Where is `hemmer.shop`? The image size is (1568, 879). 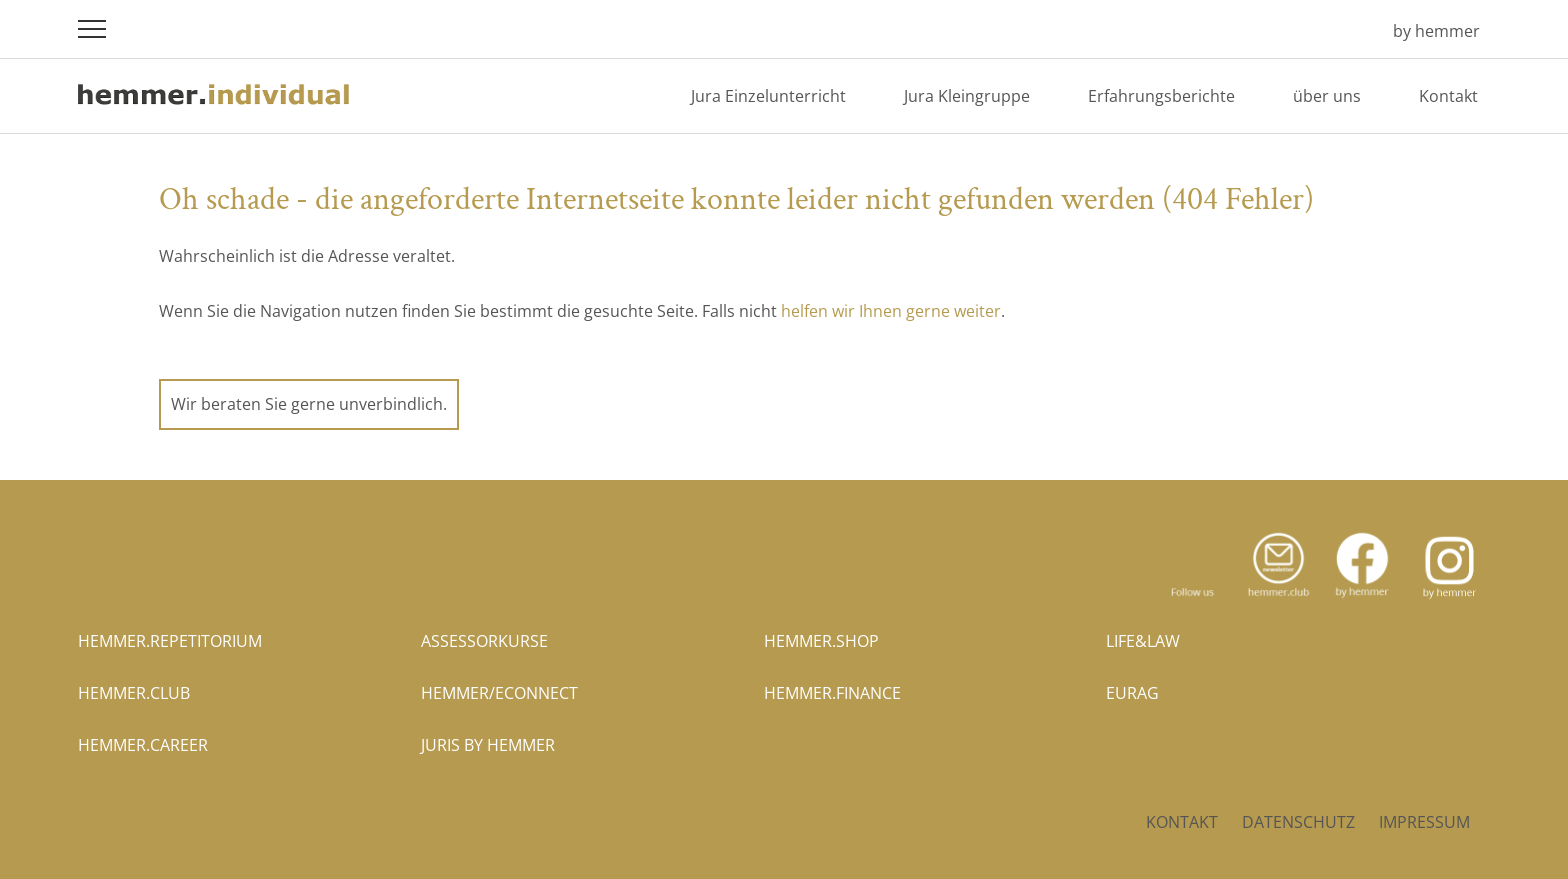
hemmer.shop is located at coordinates (821, 641).